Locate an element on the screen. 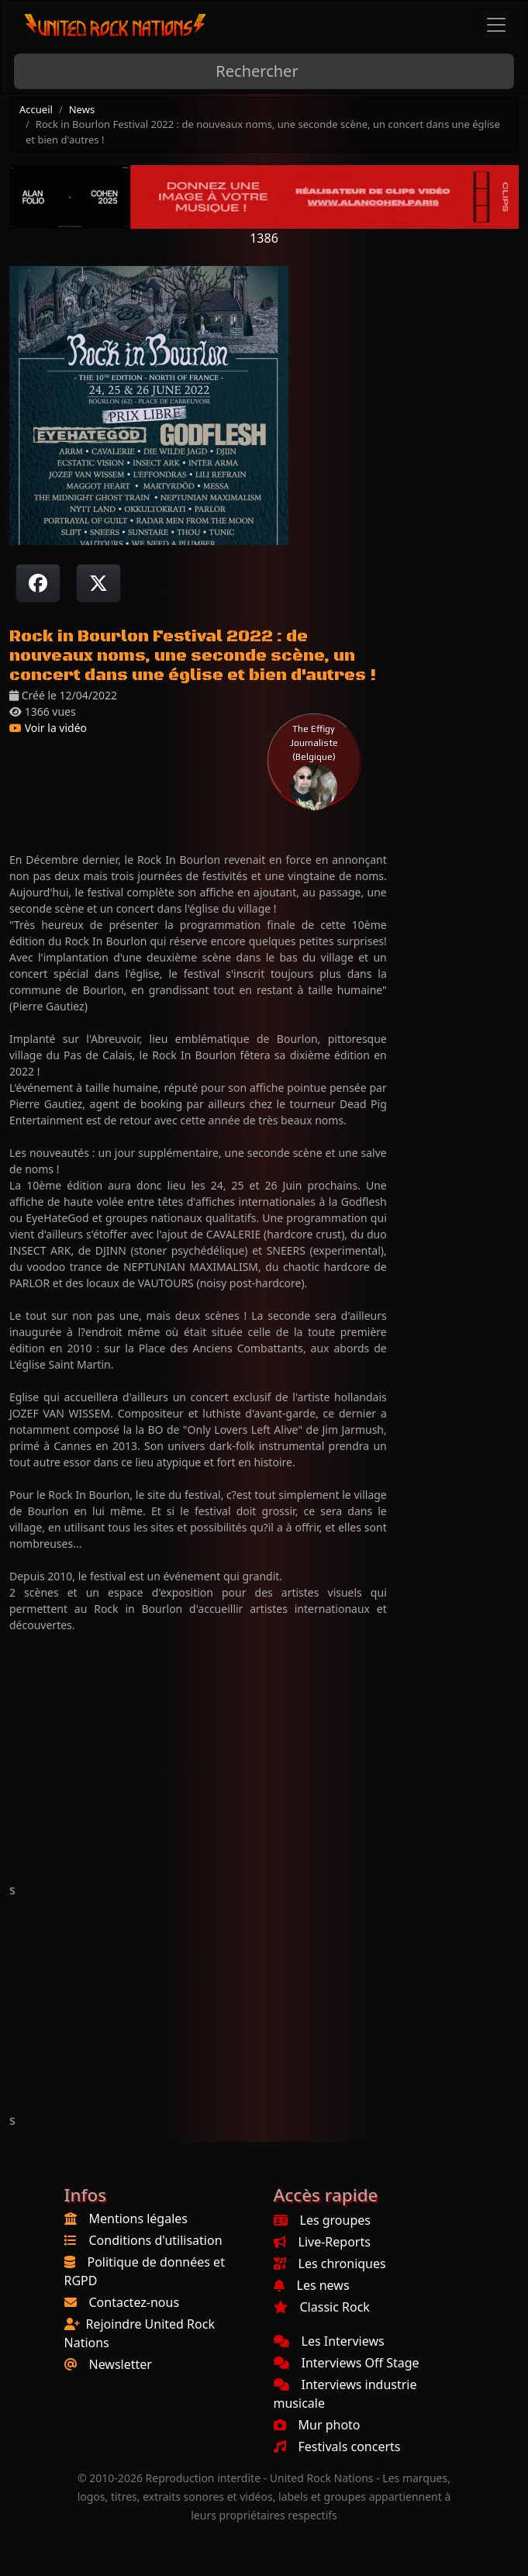 The height and width of the screenshot is (2576, 528). Live-Reports is located at coordinates (322, 2241).